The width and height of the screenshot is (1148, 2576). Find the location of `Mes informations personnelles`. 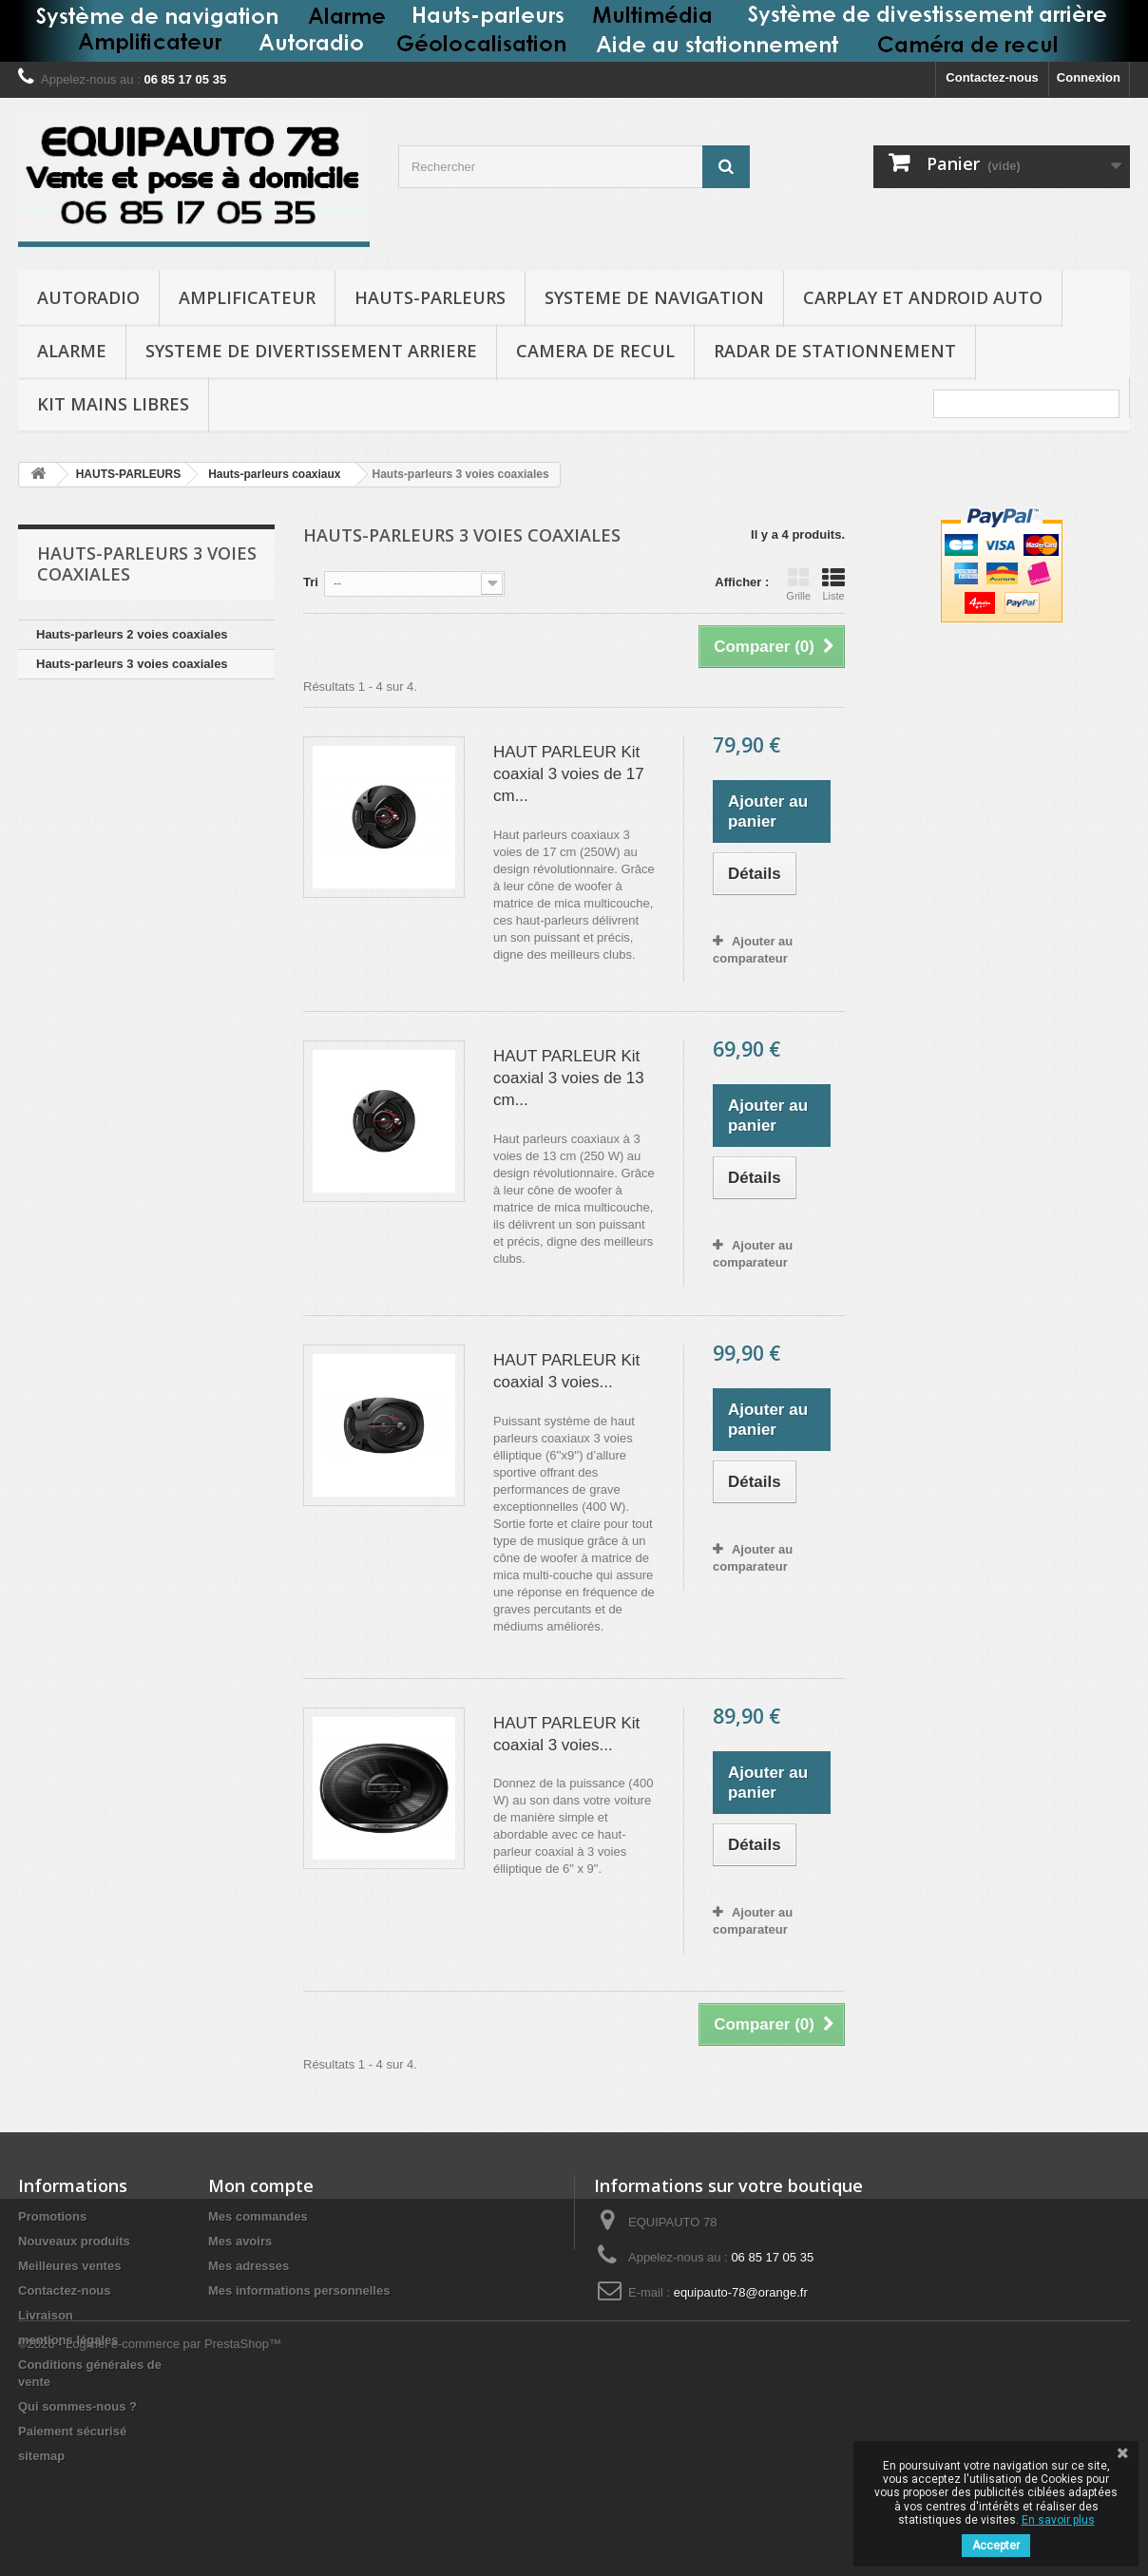

Mes informations personnelles is located at coordinates (299, 2290).